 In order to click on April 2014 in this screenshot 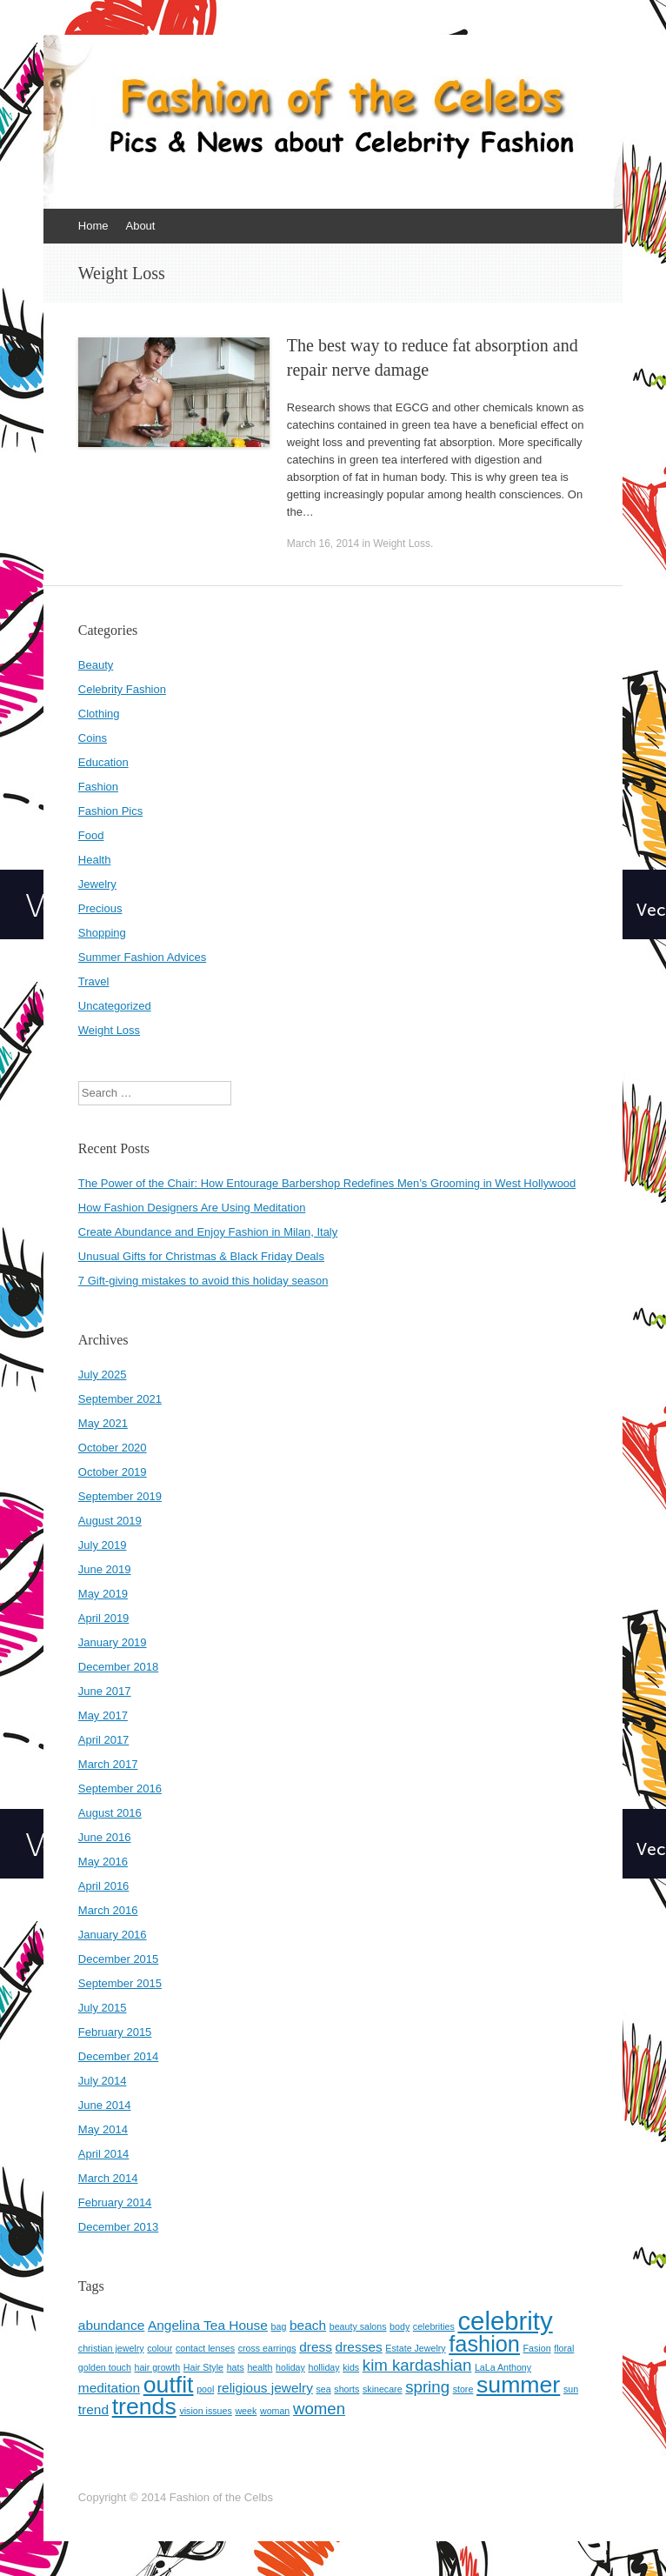, I will do `click(104, 2153)`.